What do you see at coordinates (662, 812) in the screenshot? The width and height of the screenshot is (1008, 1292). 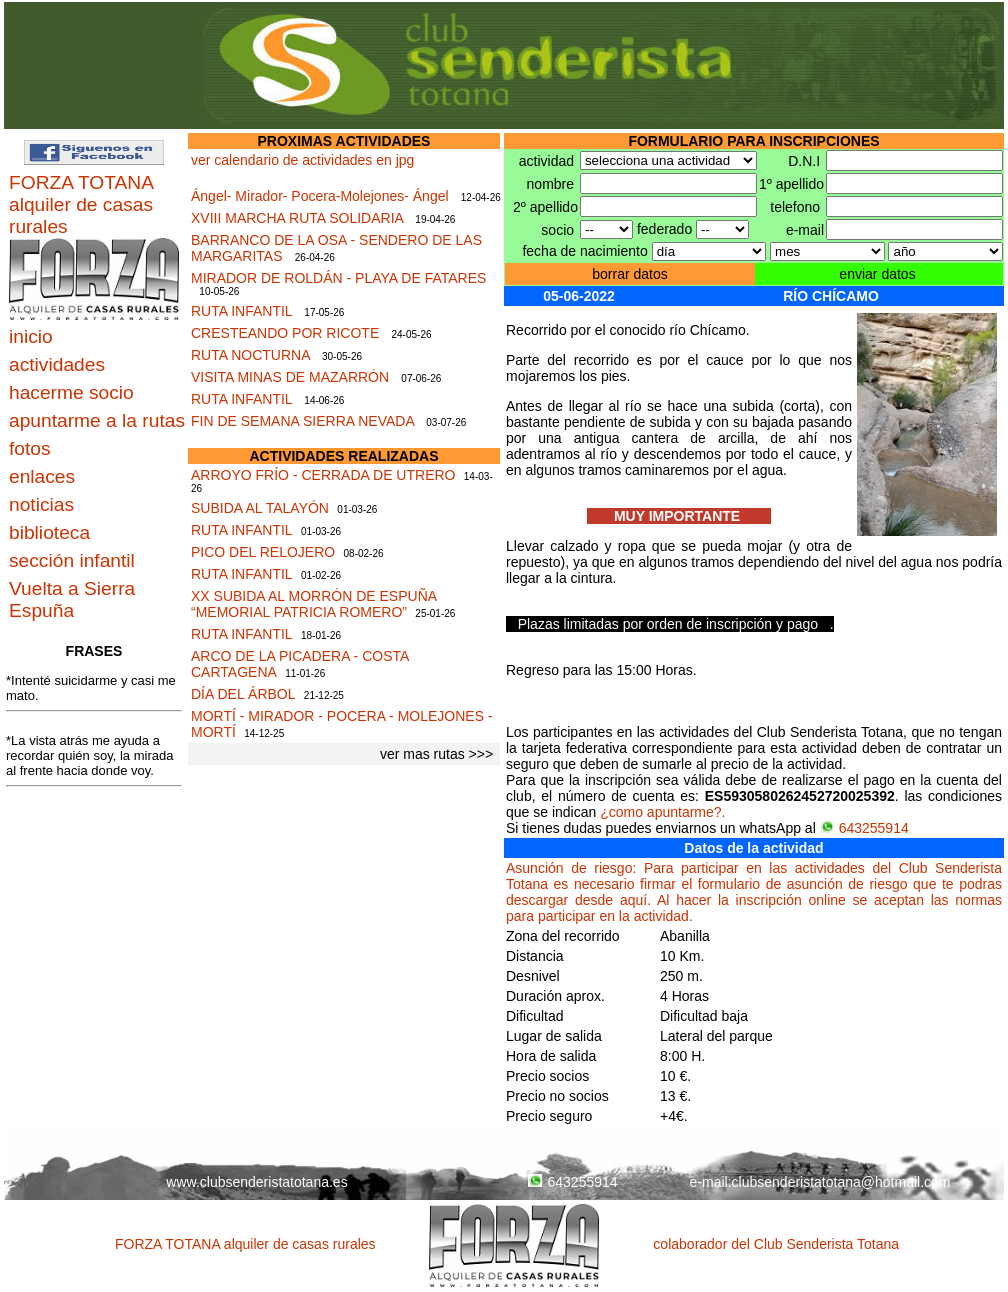 I see `¿como apuntarme?.` at bounding box center [662, 812].